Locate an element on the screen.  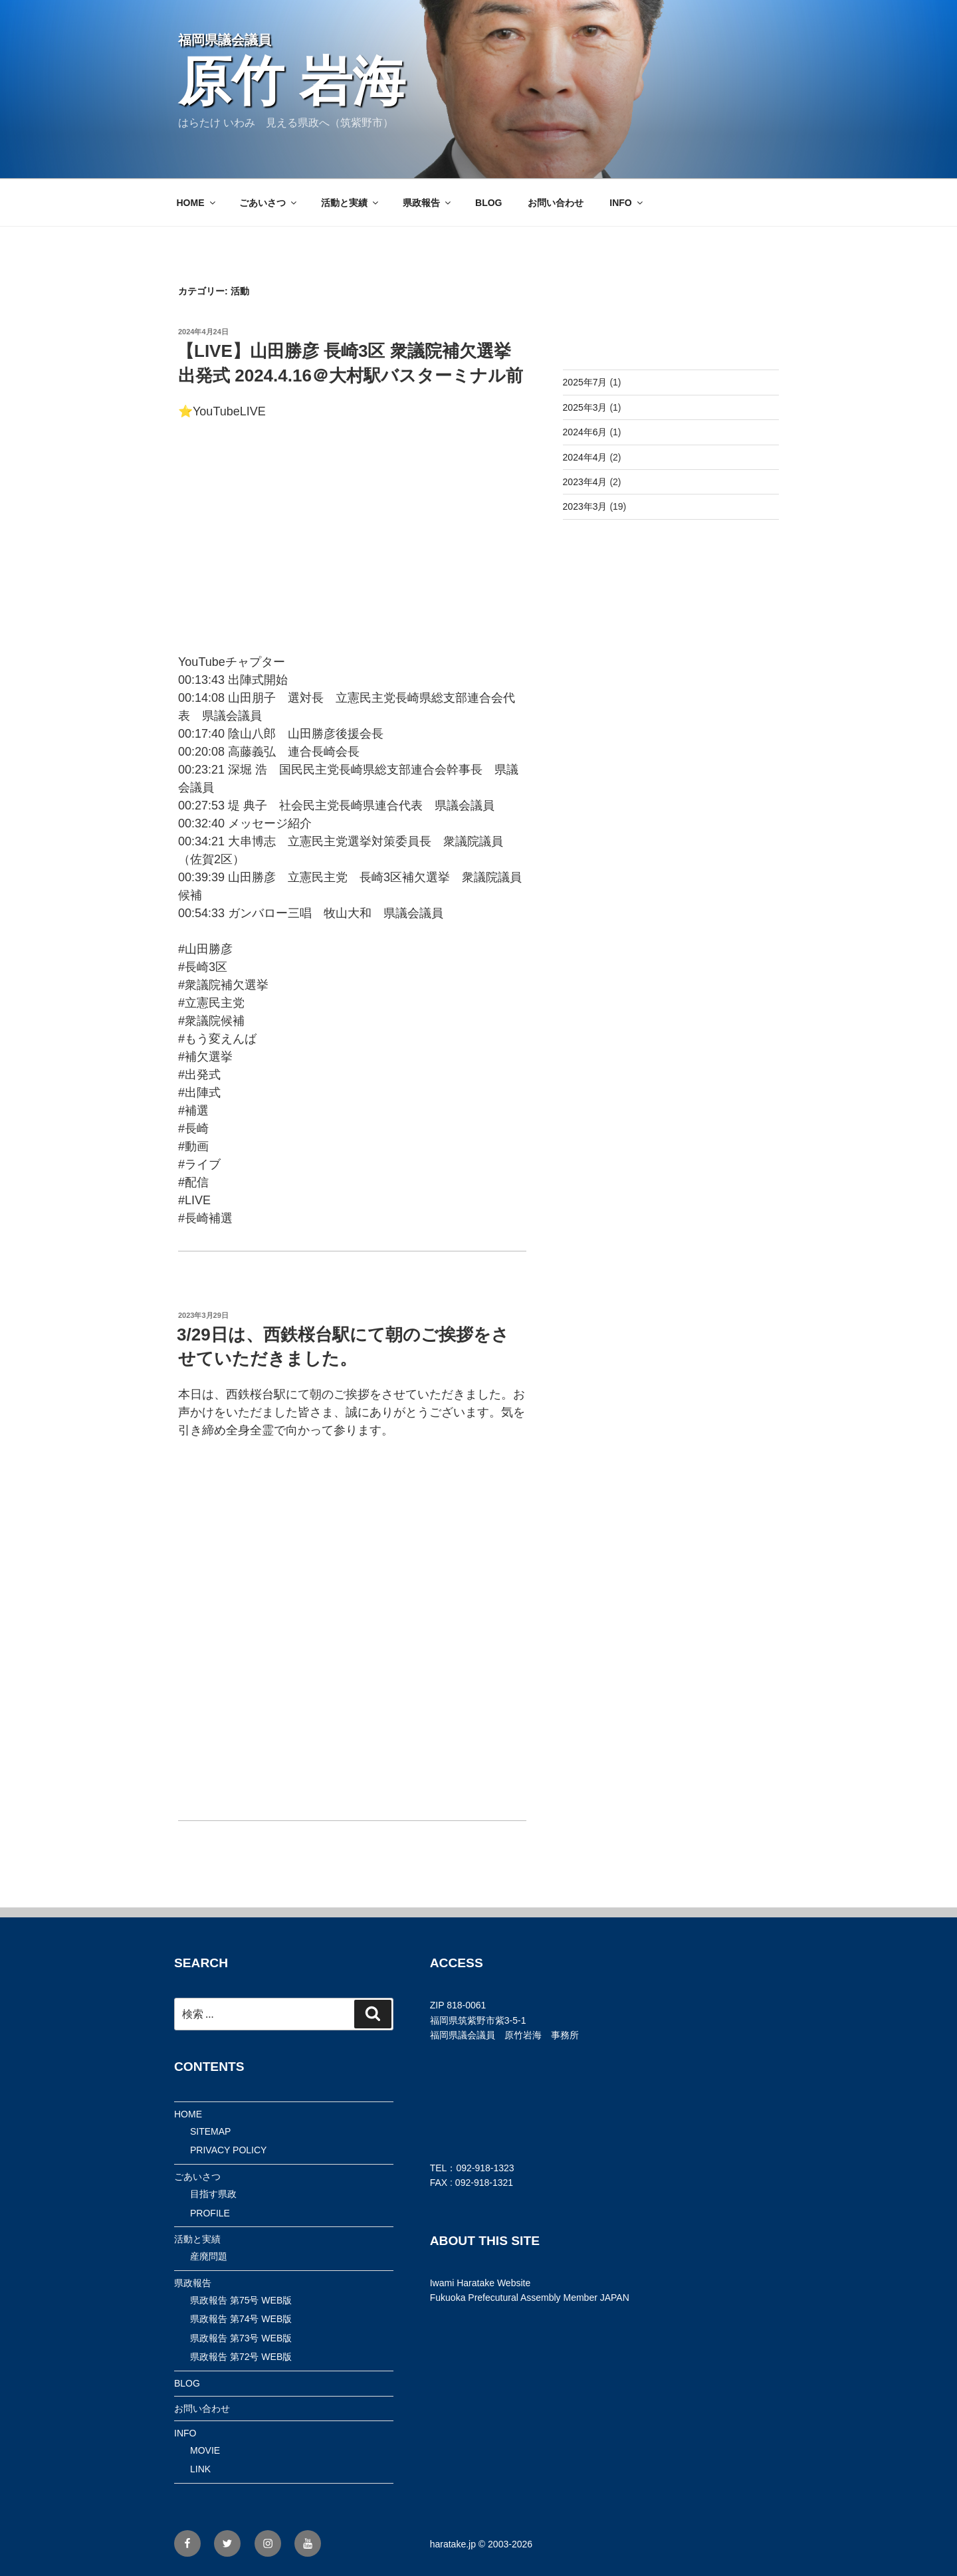
2024年4月 is located at coordinates (585, 457).